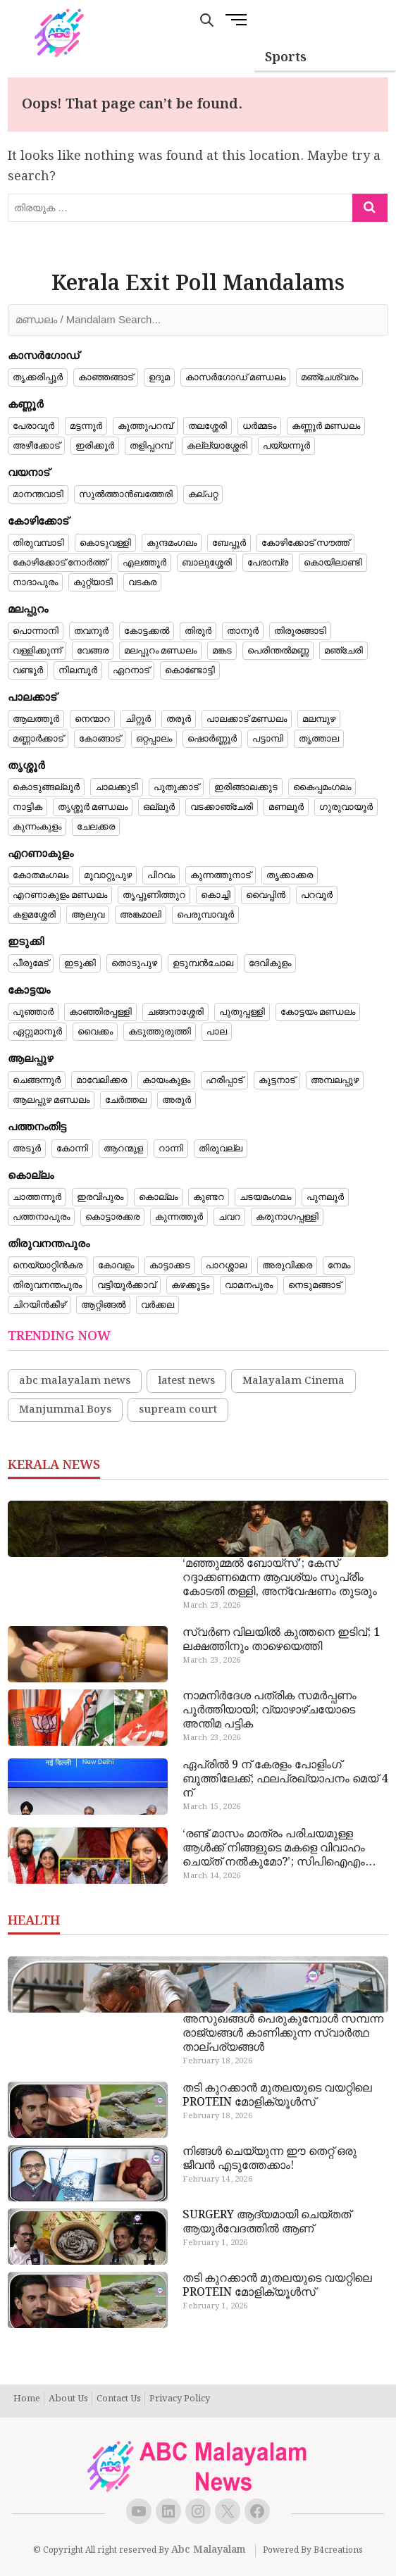  I want to click on മലമ്പുഴ, so click(318, 719).